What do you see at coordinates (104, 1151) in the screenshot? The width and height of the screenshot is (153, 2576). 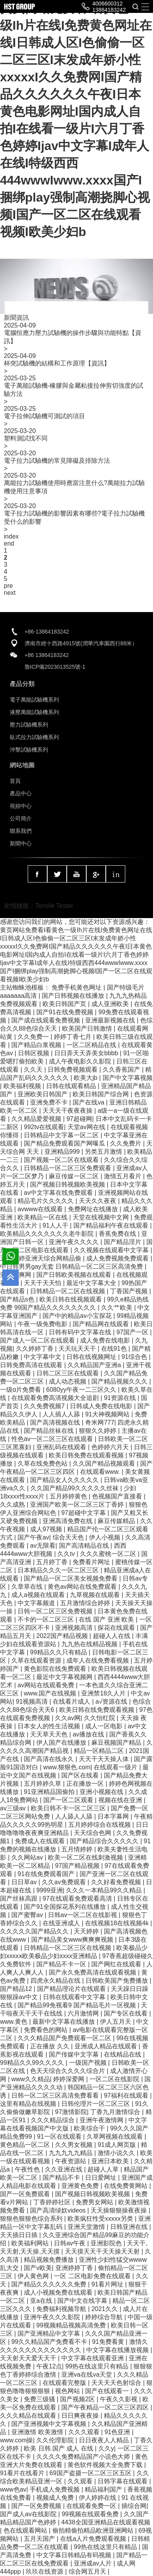 I see `另类五月激情` at bounding box center [104, 1151].